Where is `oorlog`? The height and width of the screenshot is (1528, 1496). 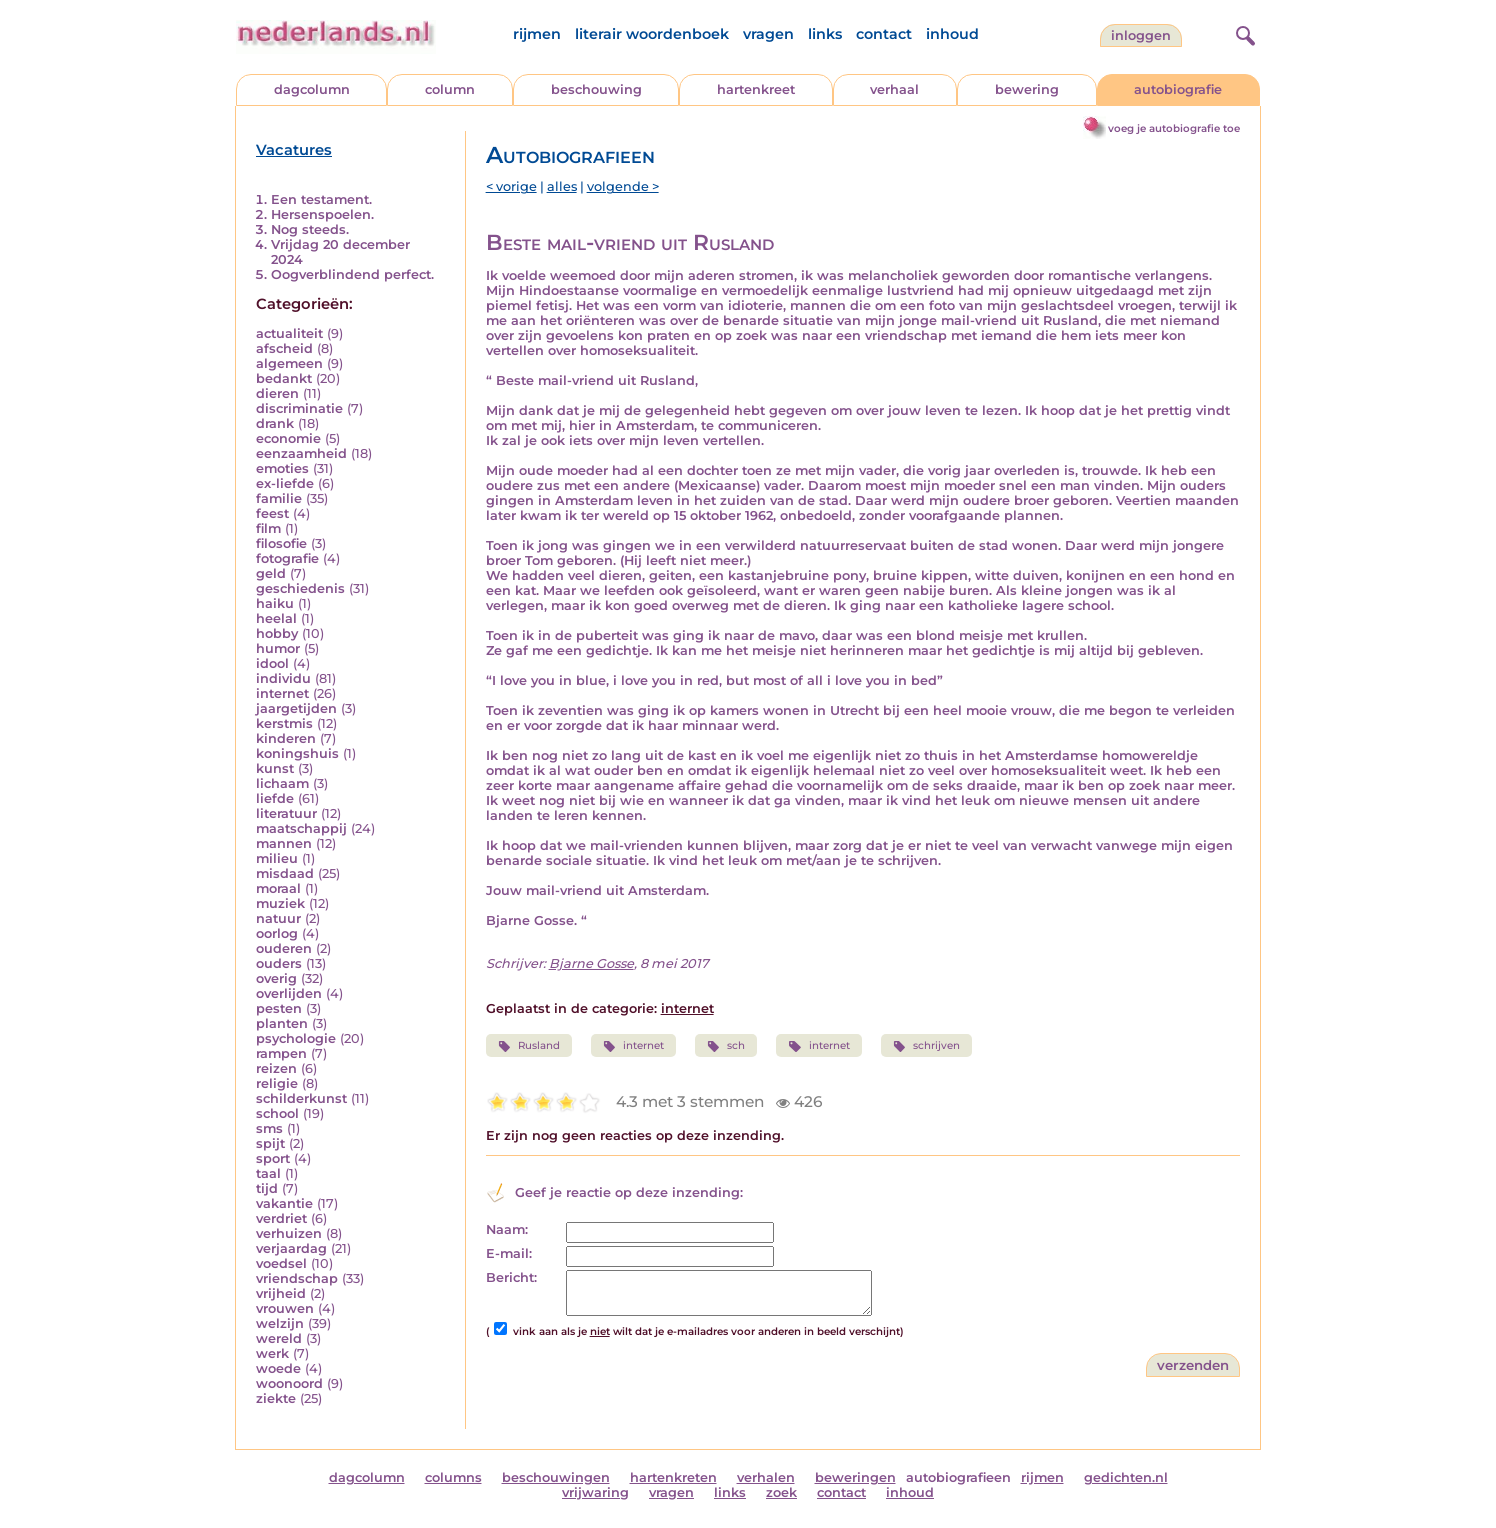
oorlog is located at coordinates (277, 933).